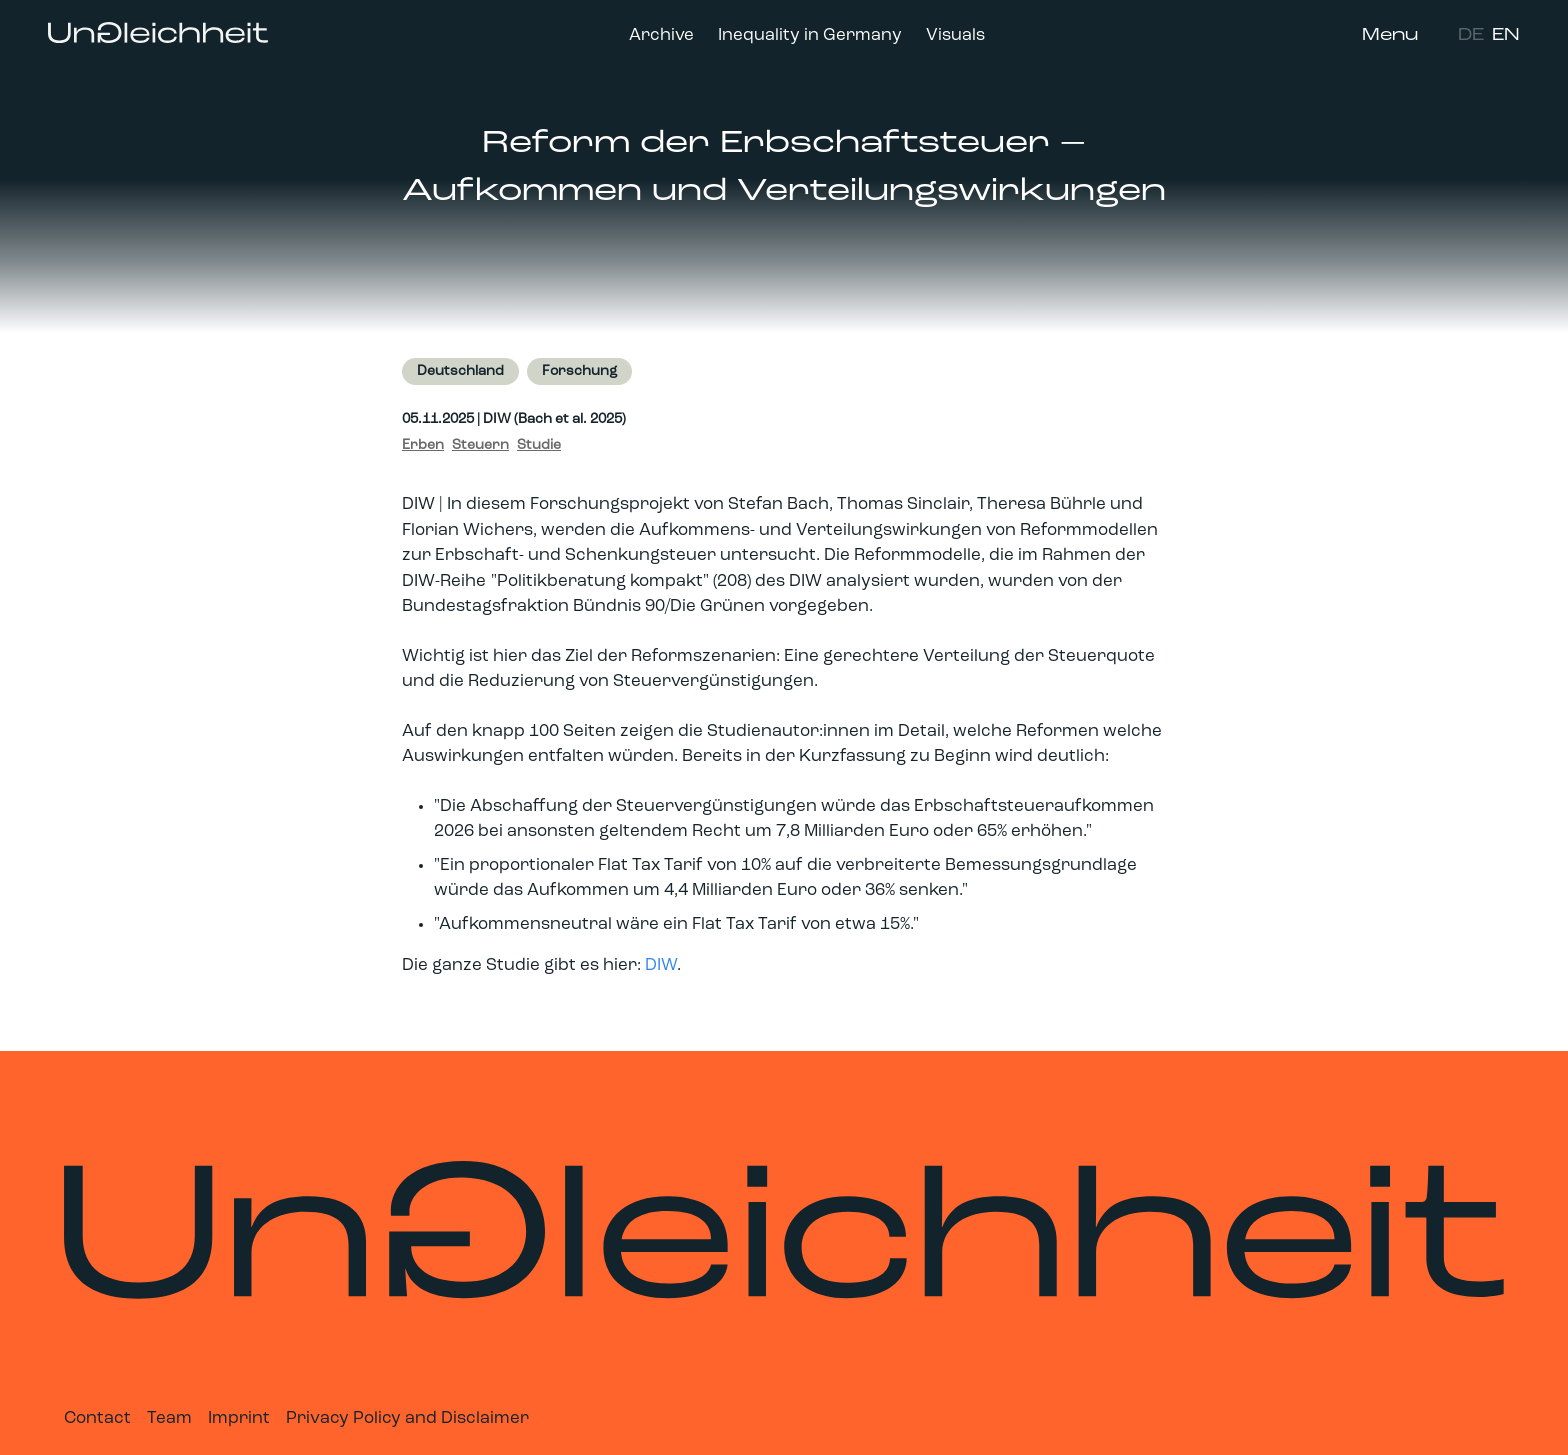 The height and width of the screenshot is (1455, 1568). What do you see at coordinates (1506, 35) in the screenshot?
I see `EN` at bounding box center [1506, 35].